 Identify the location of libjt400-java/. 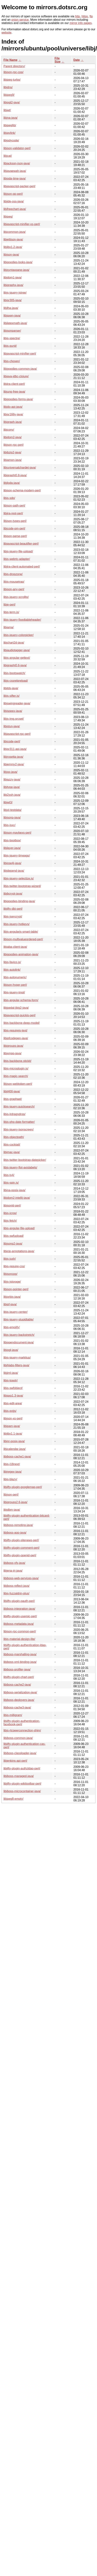
(11, 1091).